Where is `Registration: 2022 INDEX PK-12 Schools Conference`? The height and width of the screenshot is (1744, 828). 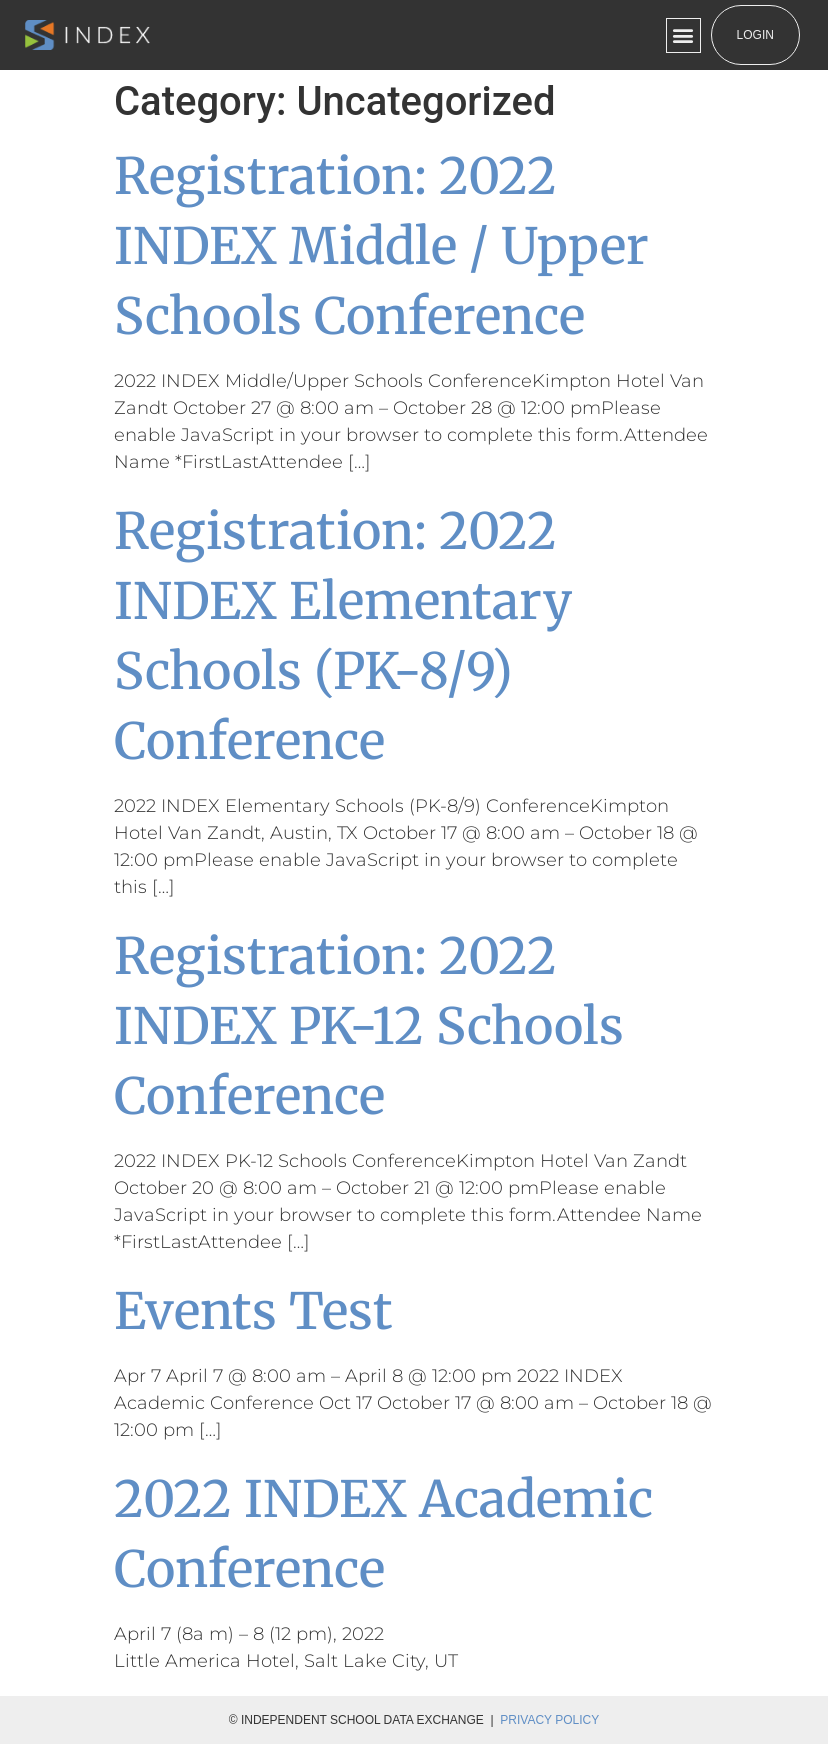 Registration: 2022 INDEX PK-12 Schools Conference is located at coordinates (369, 1026).